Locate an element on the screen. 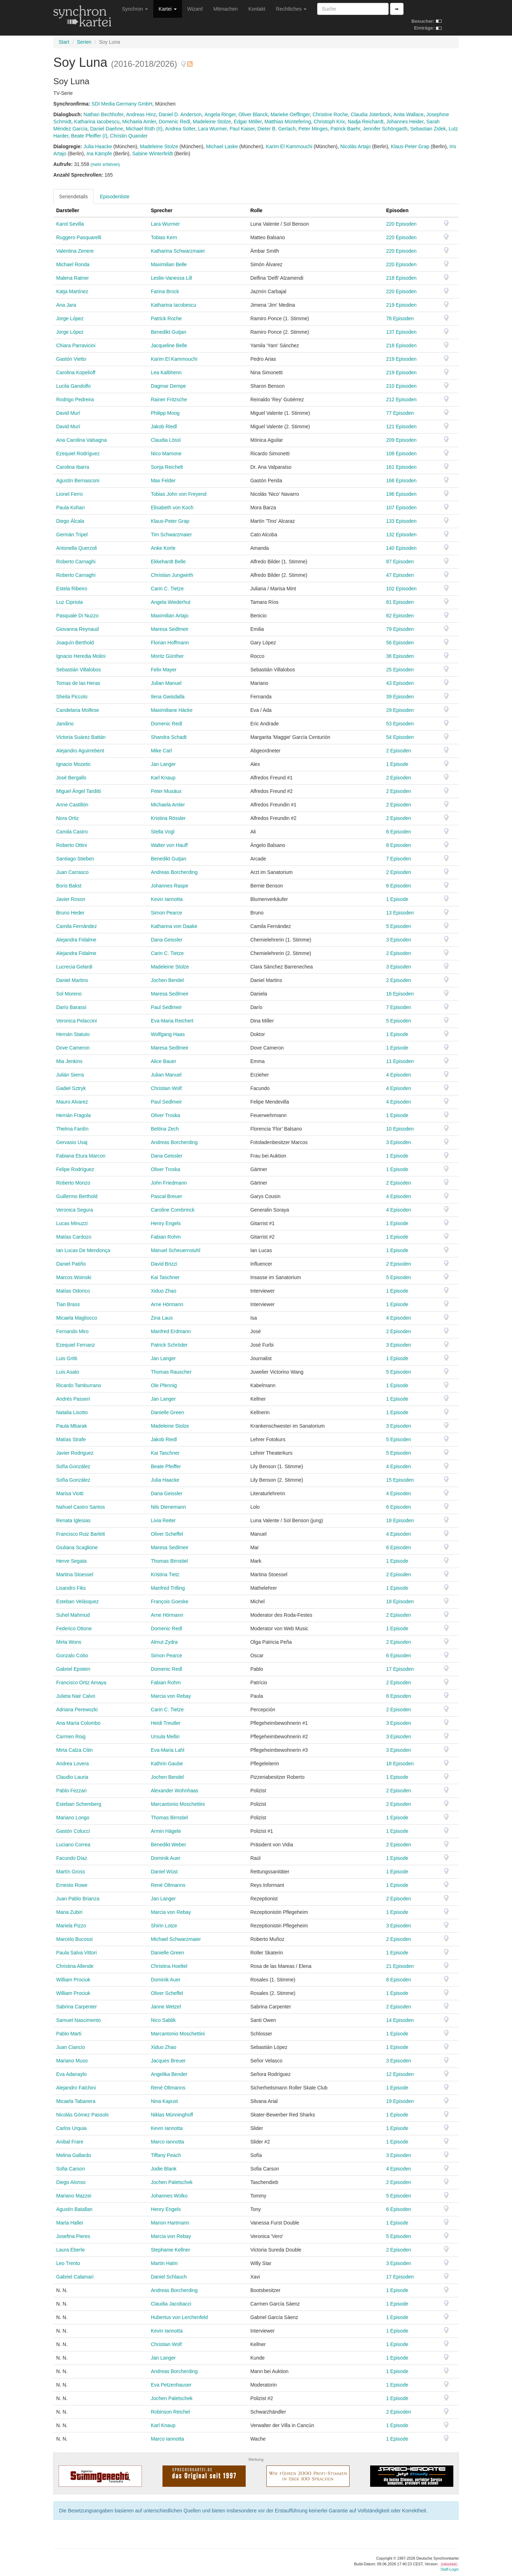 The width and height of the screenshot is (512, 2576). Jandino is located at coordinates (65, 723).